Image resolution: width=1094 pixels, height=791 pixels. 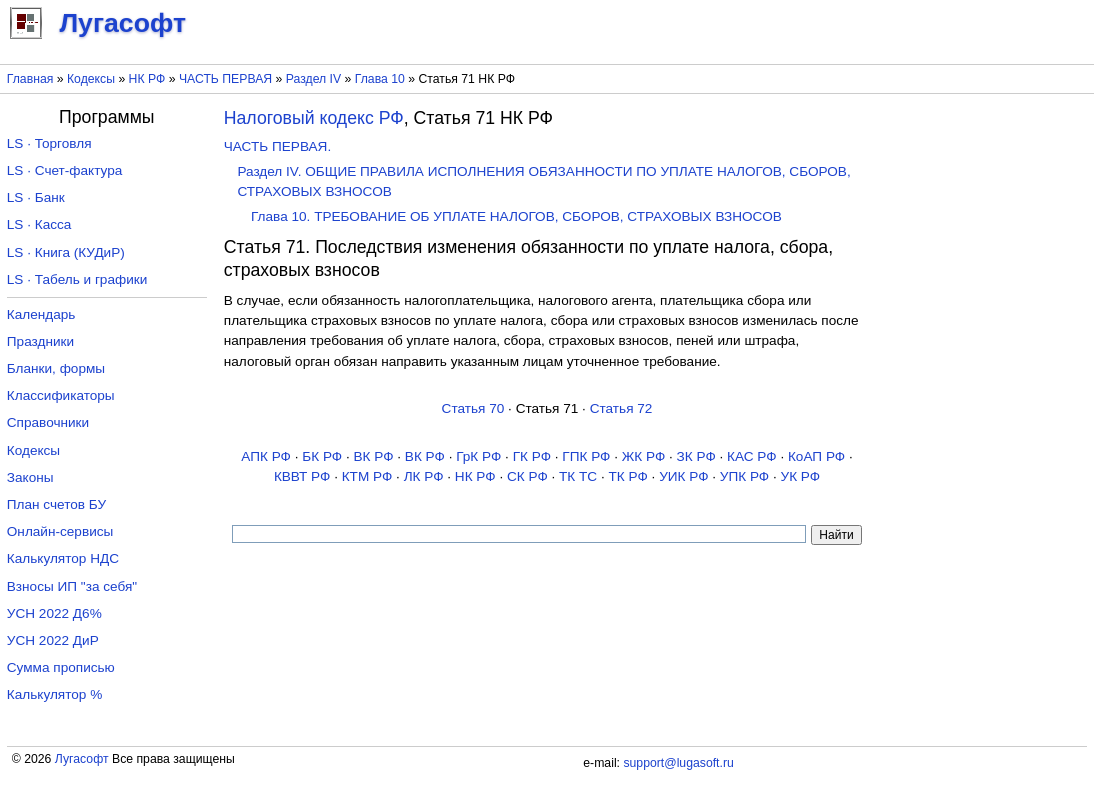 I want to click on УИК РФ, so click(x=683, y=476).